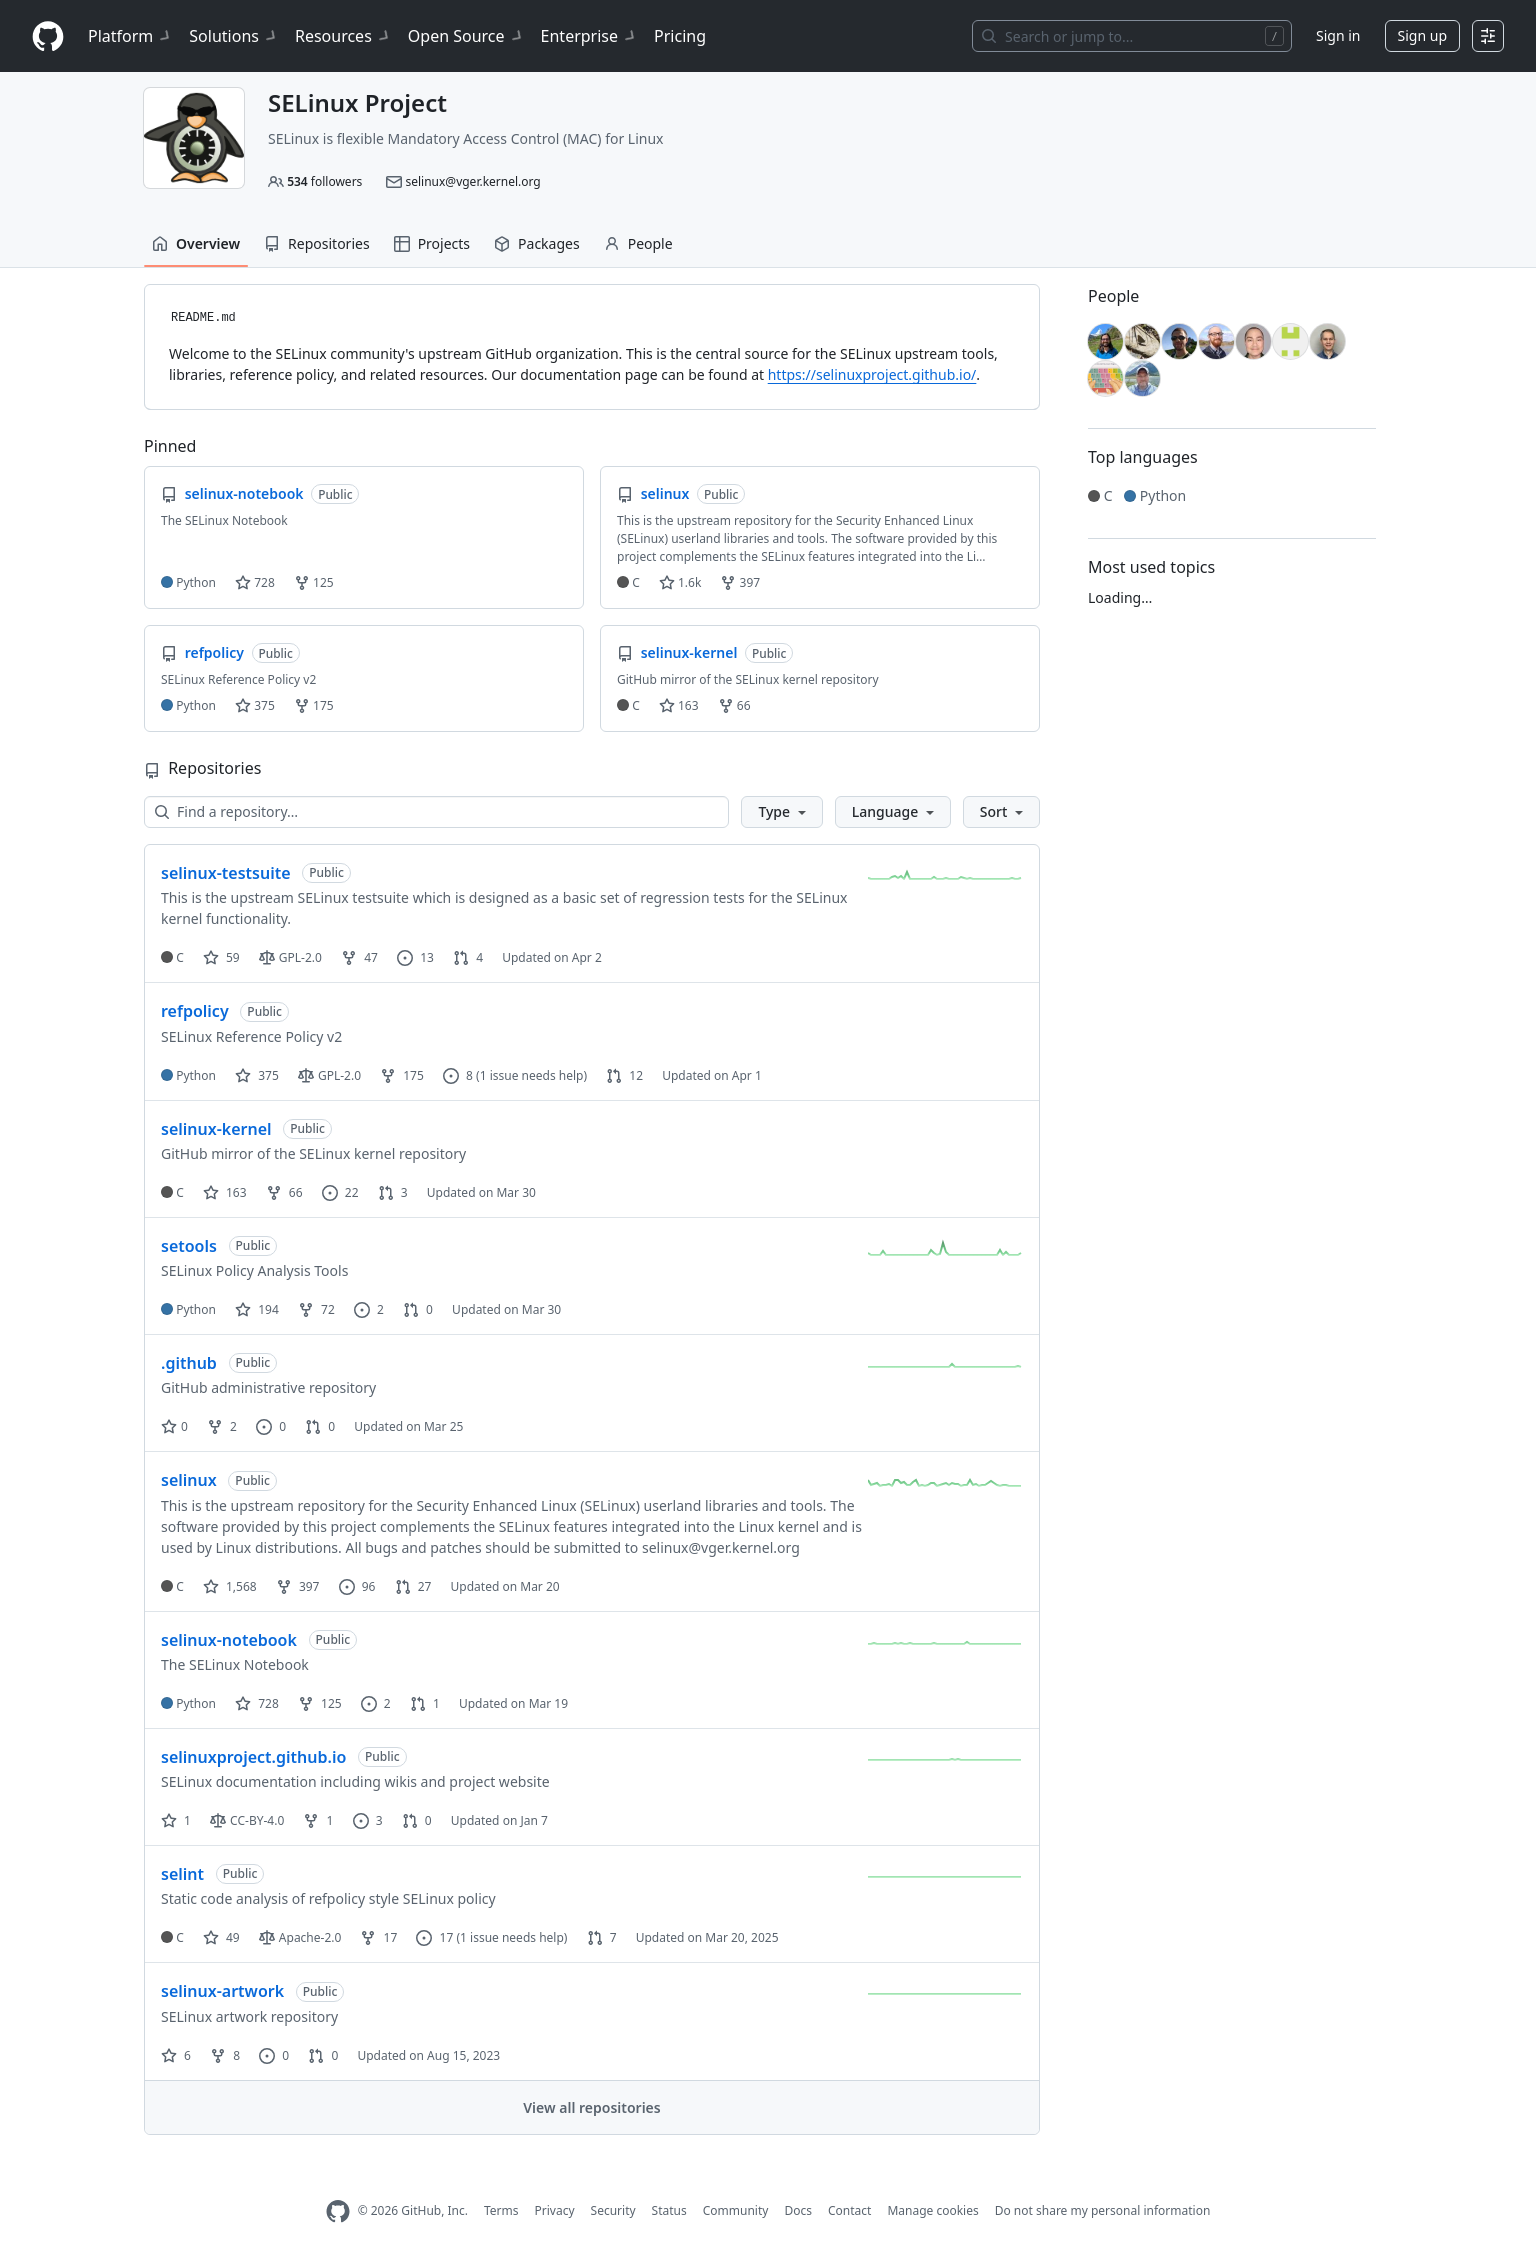 The height and width of the screenshot is (2264, 1536). What do you see at coordinates (284, 1192) in the screenshot?
I see `66 [66 forks]` at bounding box center [284, 1192].